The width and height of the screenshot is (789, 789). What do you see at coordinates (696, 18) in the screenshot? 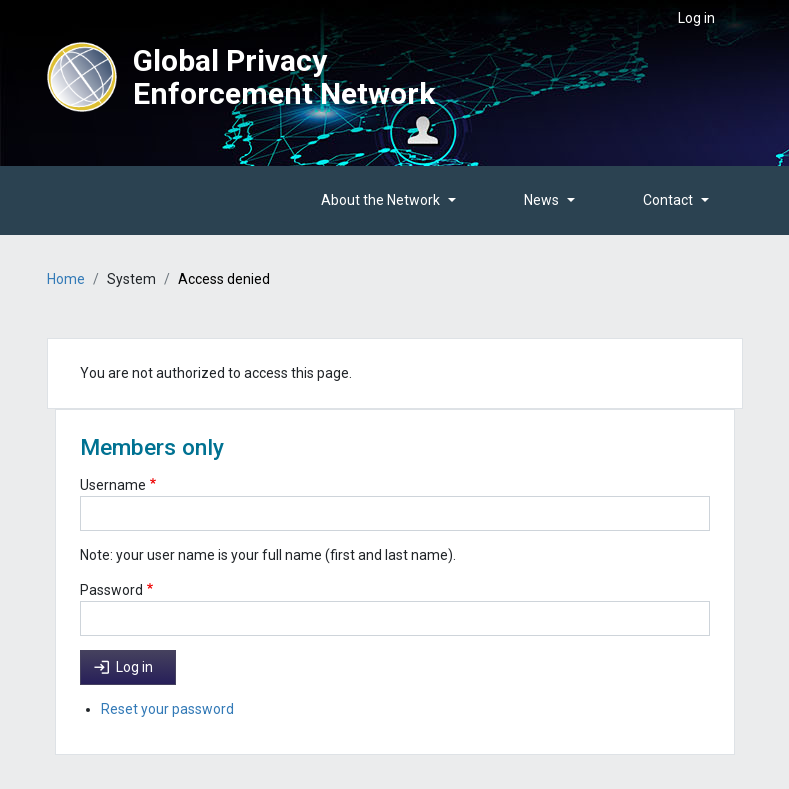
I see `Log in` at bounding box center [696, 18].